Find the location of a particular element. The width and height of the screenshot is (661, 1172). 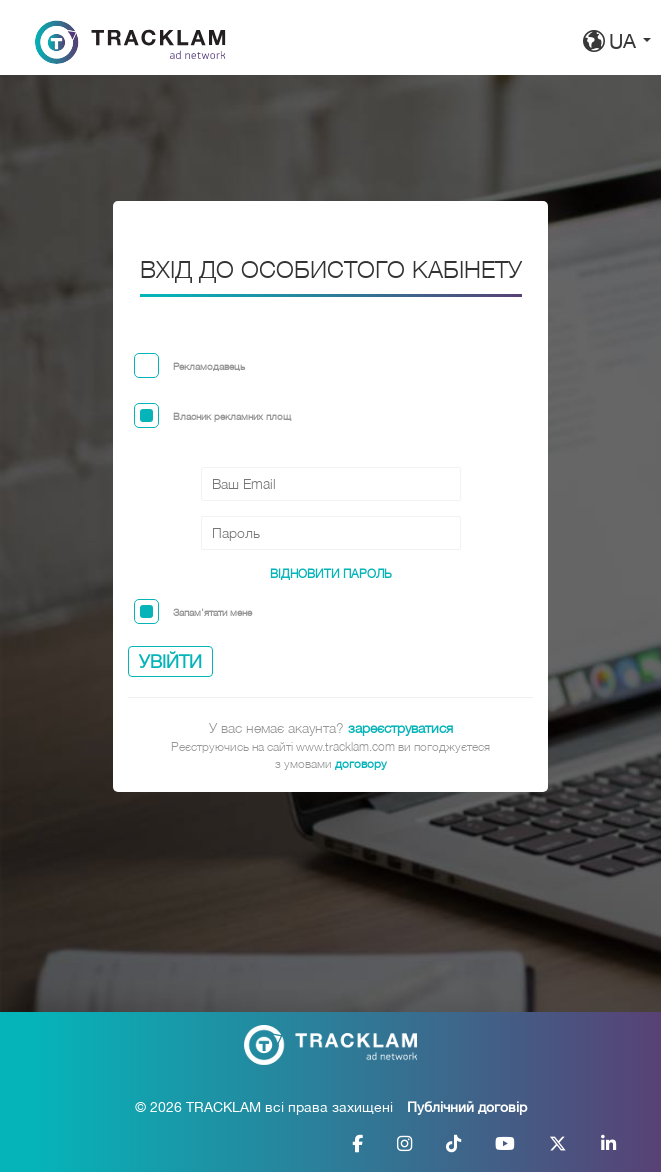

Власник рекламних площ is located at coordinates (232, 416).